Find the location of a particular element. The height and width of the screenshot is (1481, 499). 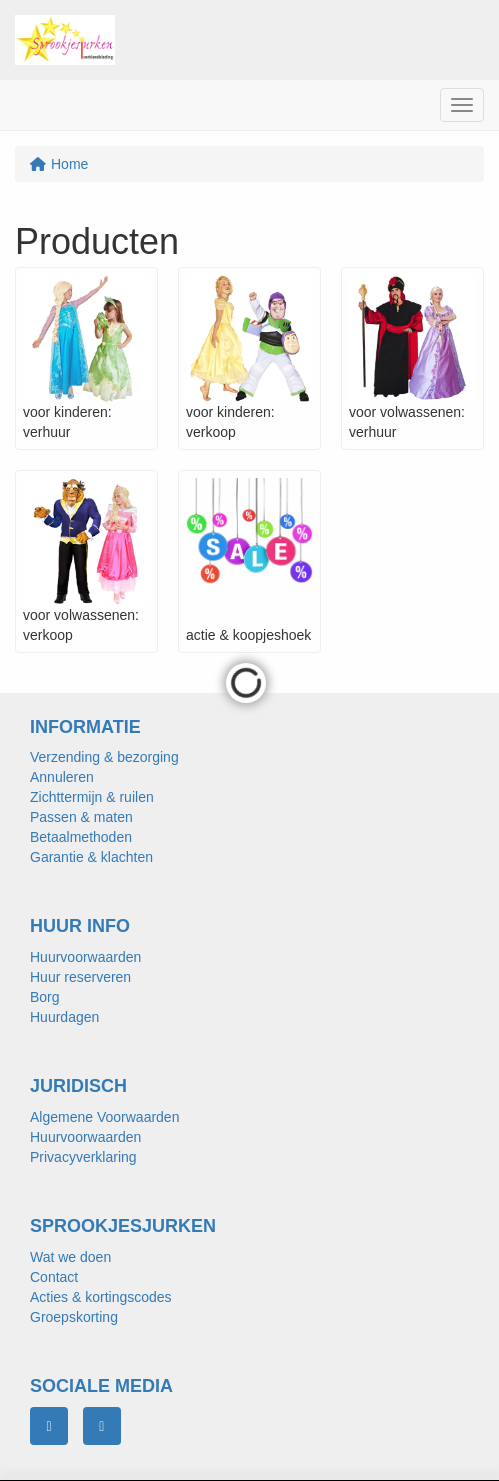

Annuleren is located at coordinates (62, 777).